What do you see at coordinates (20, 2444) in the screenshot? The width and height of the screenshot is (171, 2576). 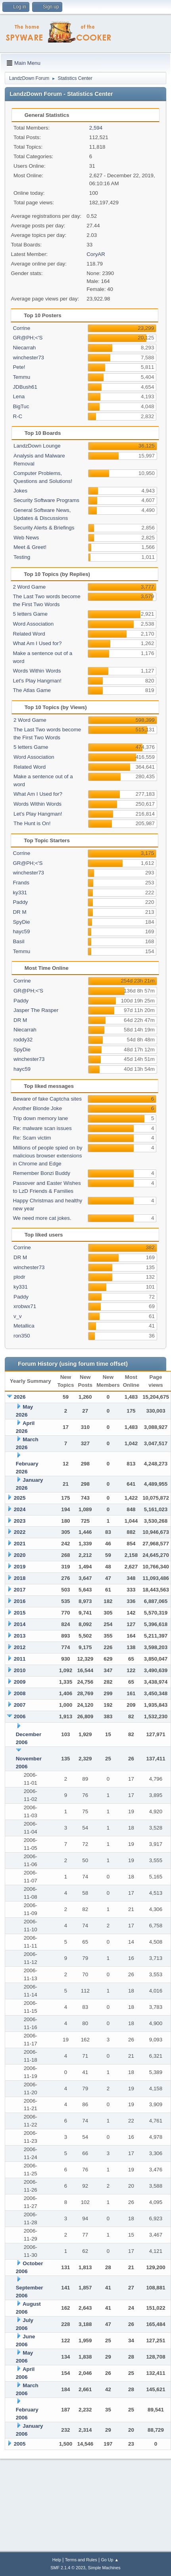 I see `2005` at bounding box center [20, 2444].